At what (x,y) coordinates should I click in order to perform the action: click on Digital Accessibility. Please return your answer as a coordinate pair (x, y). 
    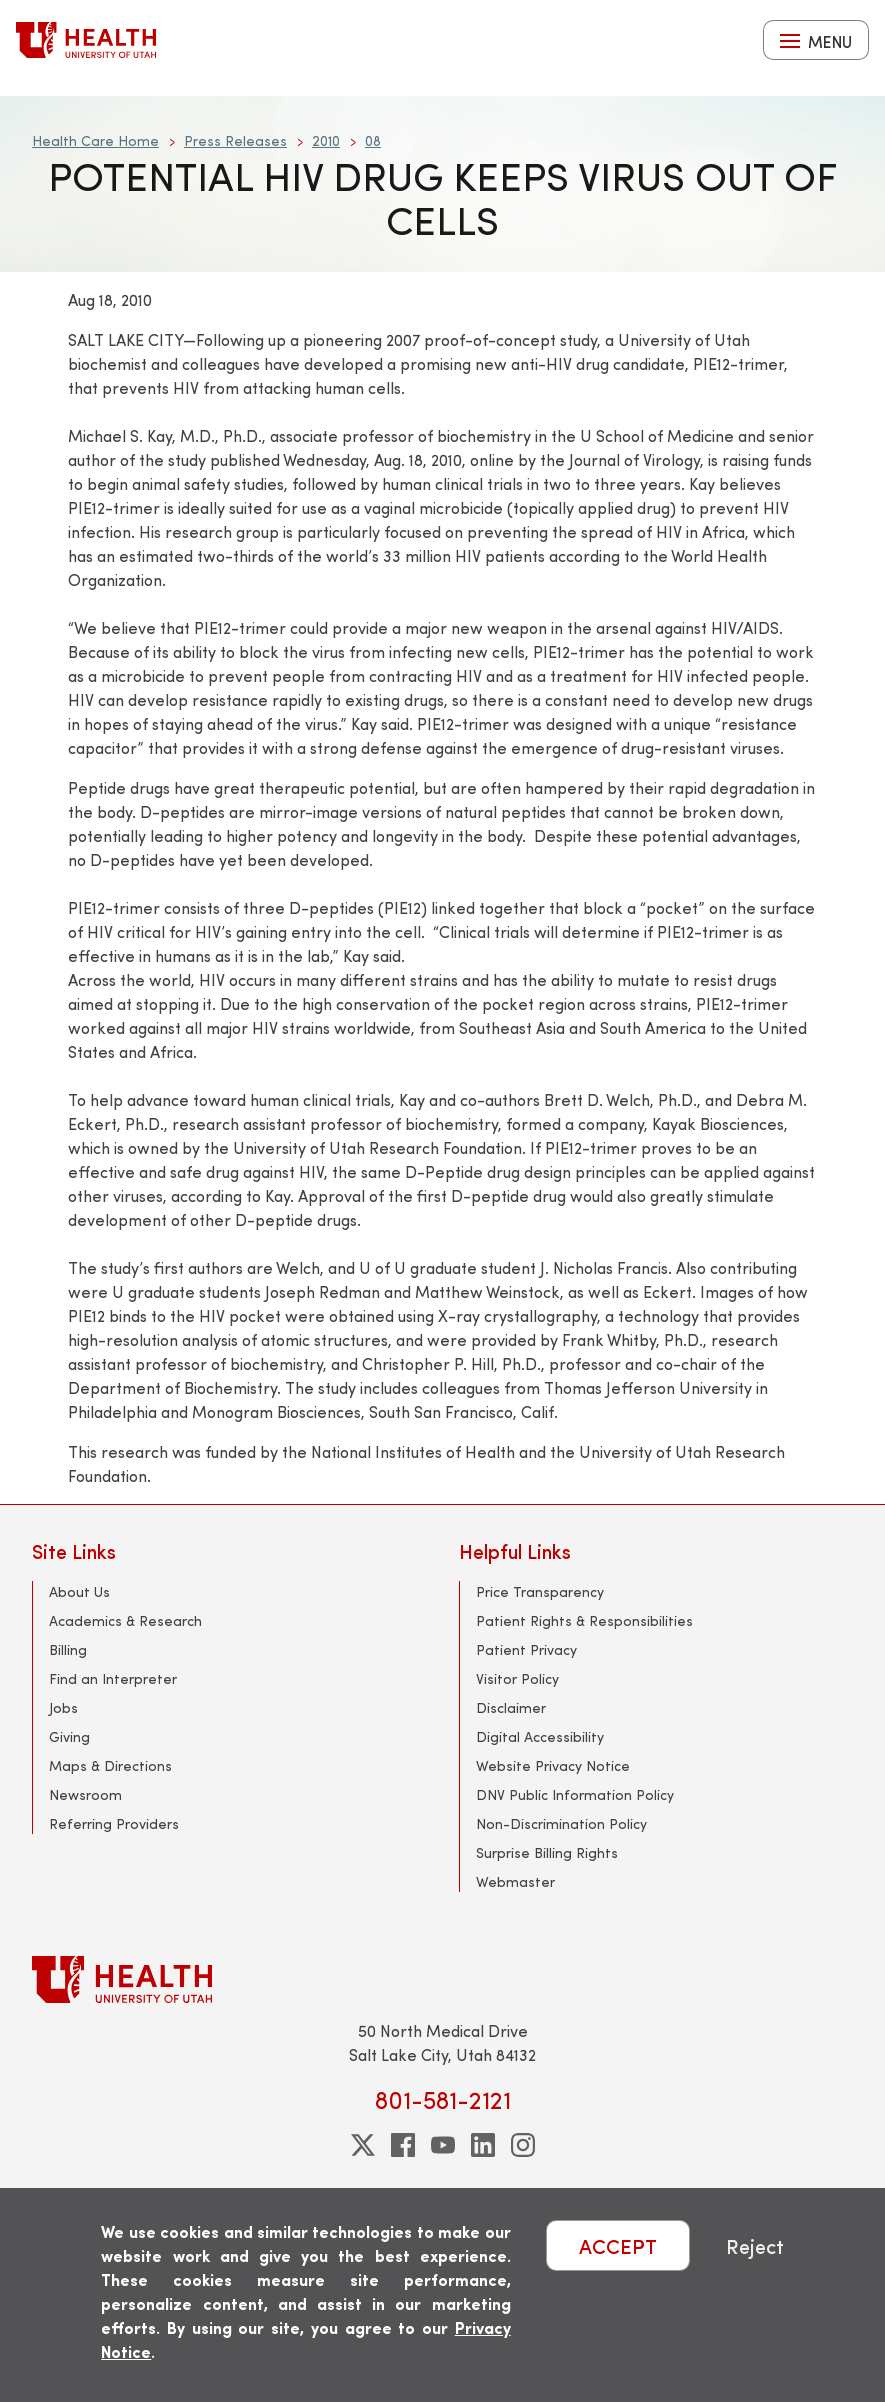
    Looking at the image, I should click on (540, 1736).